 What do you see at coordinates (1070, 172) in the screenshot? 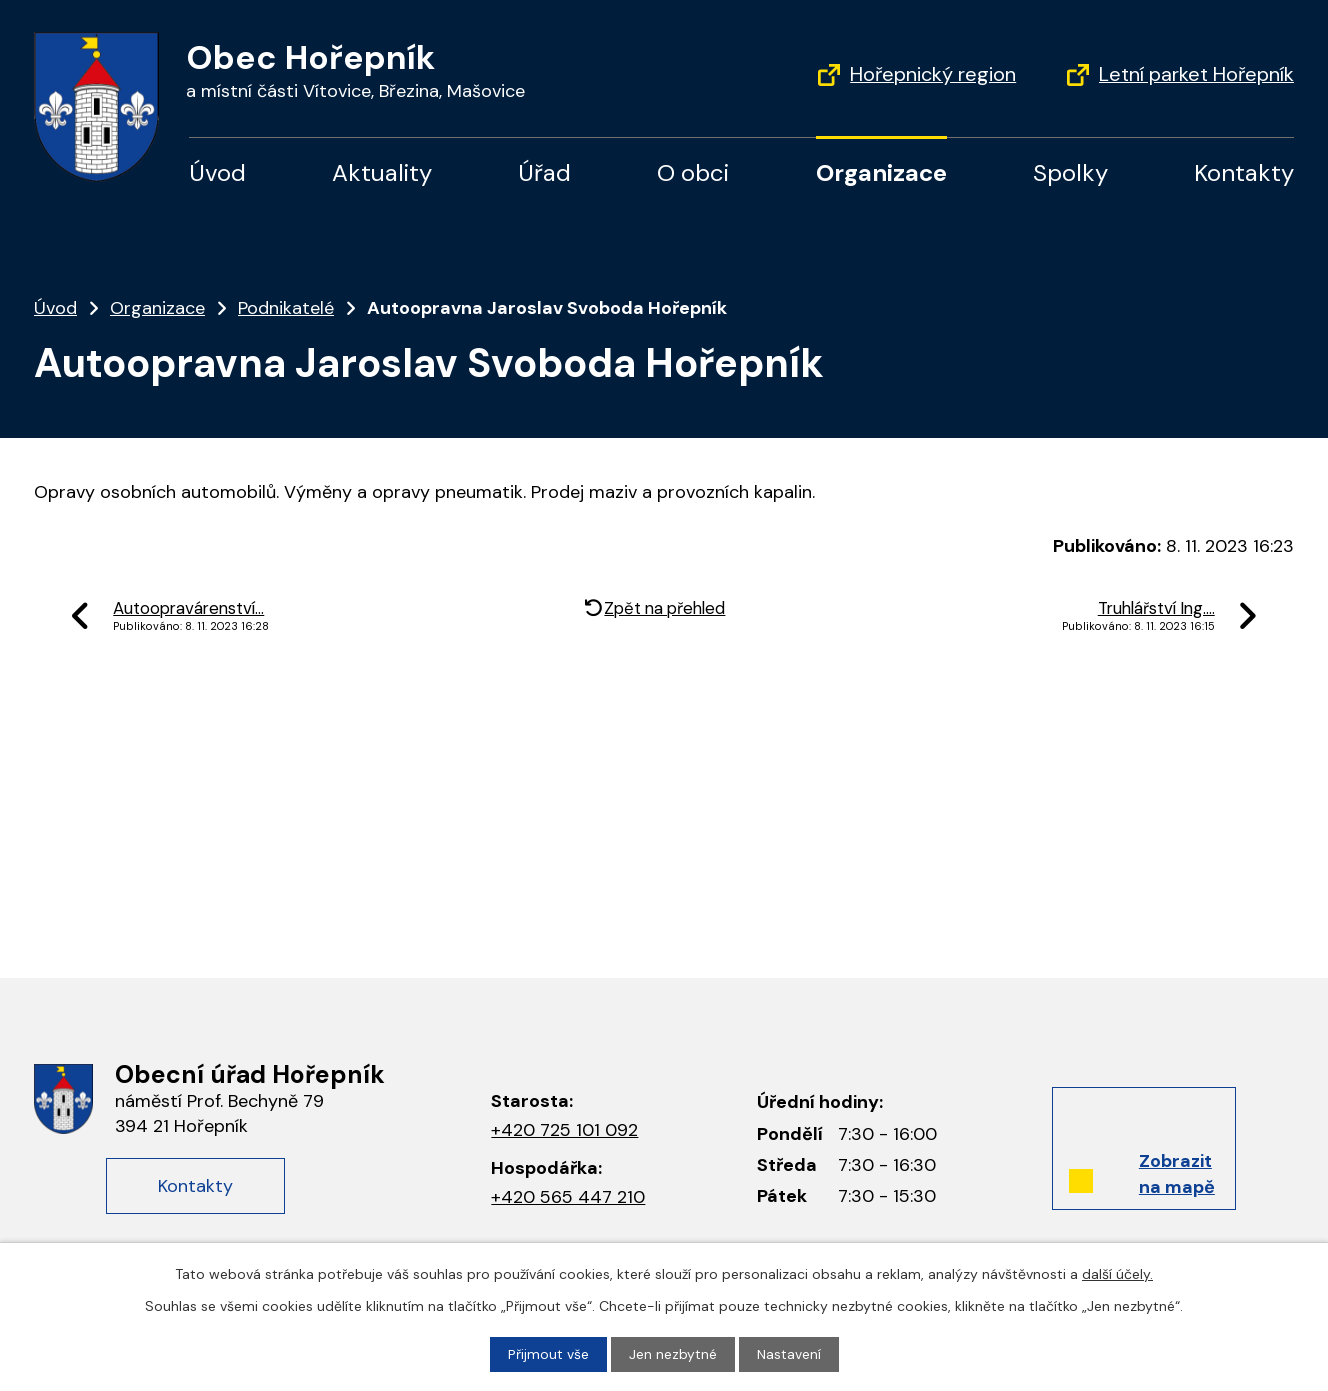
I see `Spolky` at bounding box center [1070, 172].